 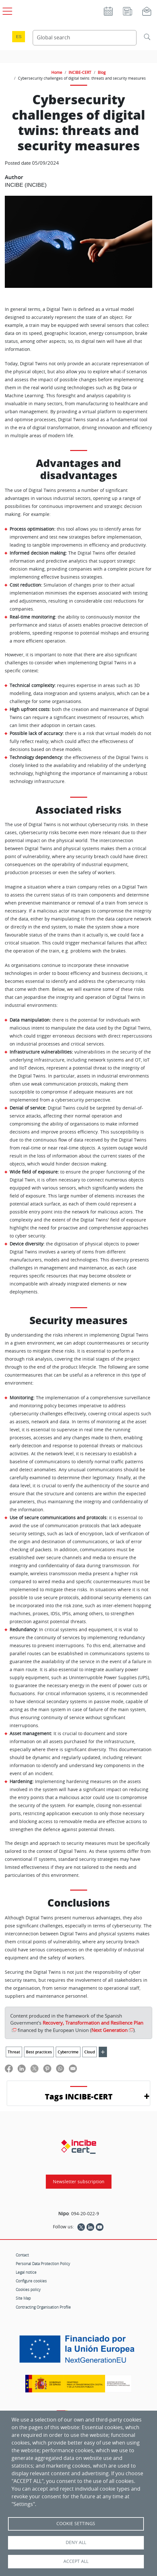 I want to click on Contact, so click(x=22, y=2254).